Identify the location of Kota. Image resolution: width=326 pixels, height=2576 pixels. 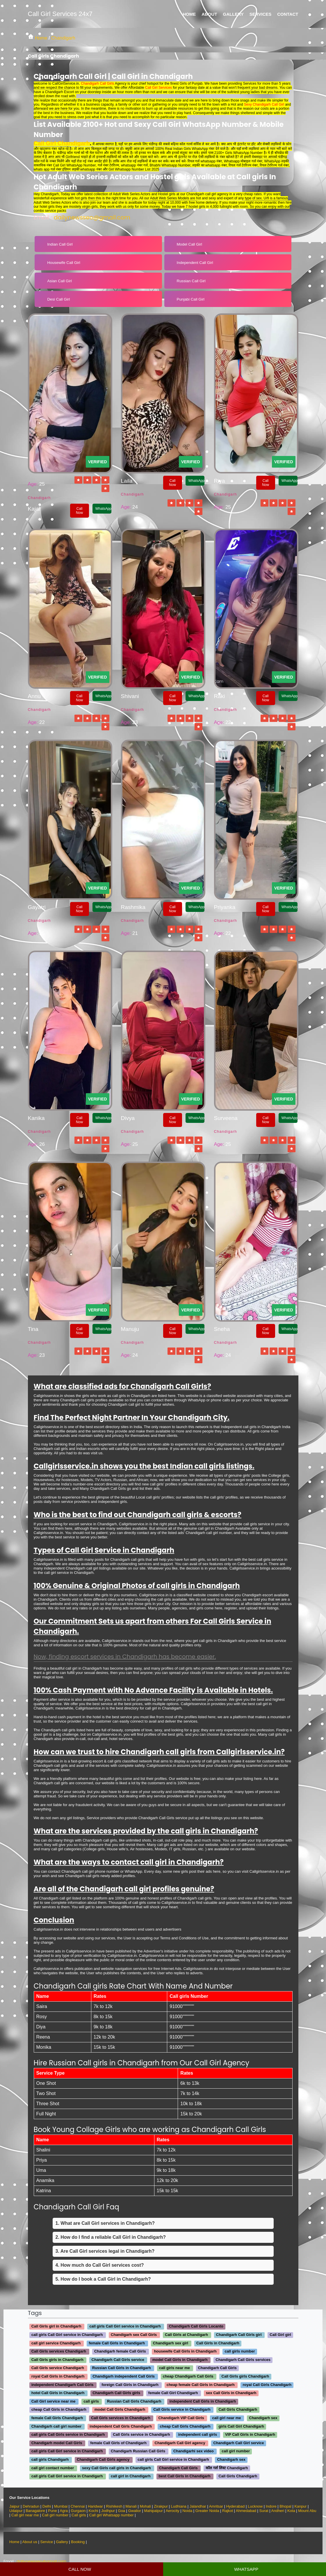
(291, 2510).